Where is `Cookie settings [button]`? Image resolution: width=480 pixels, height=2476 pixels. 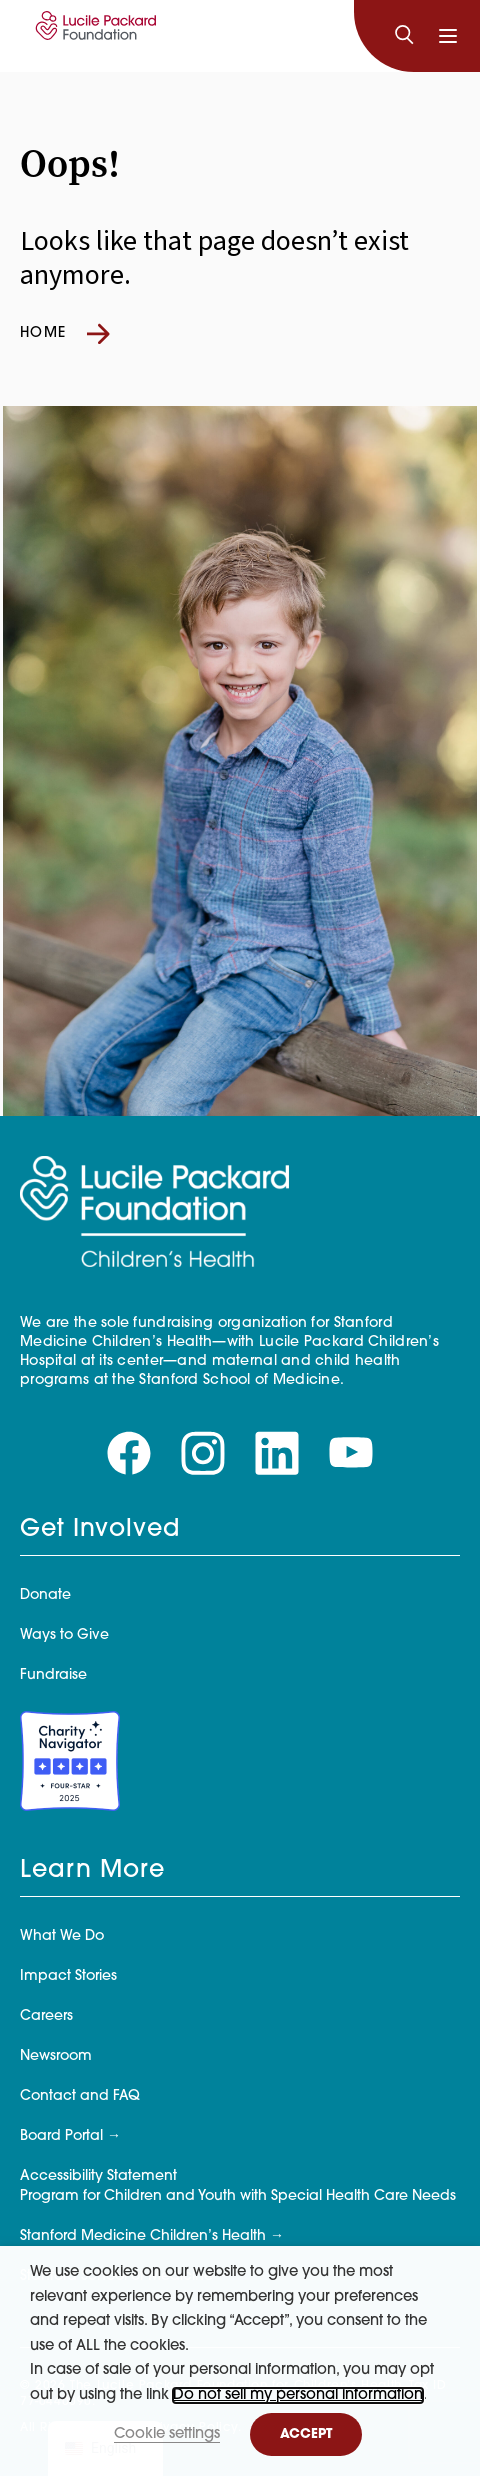
Cookie settings [button] is located at coordinates (167, 2434).